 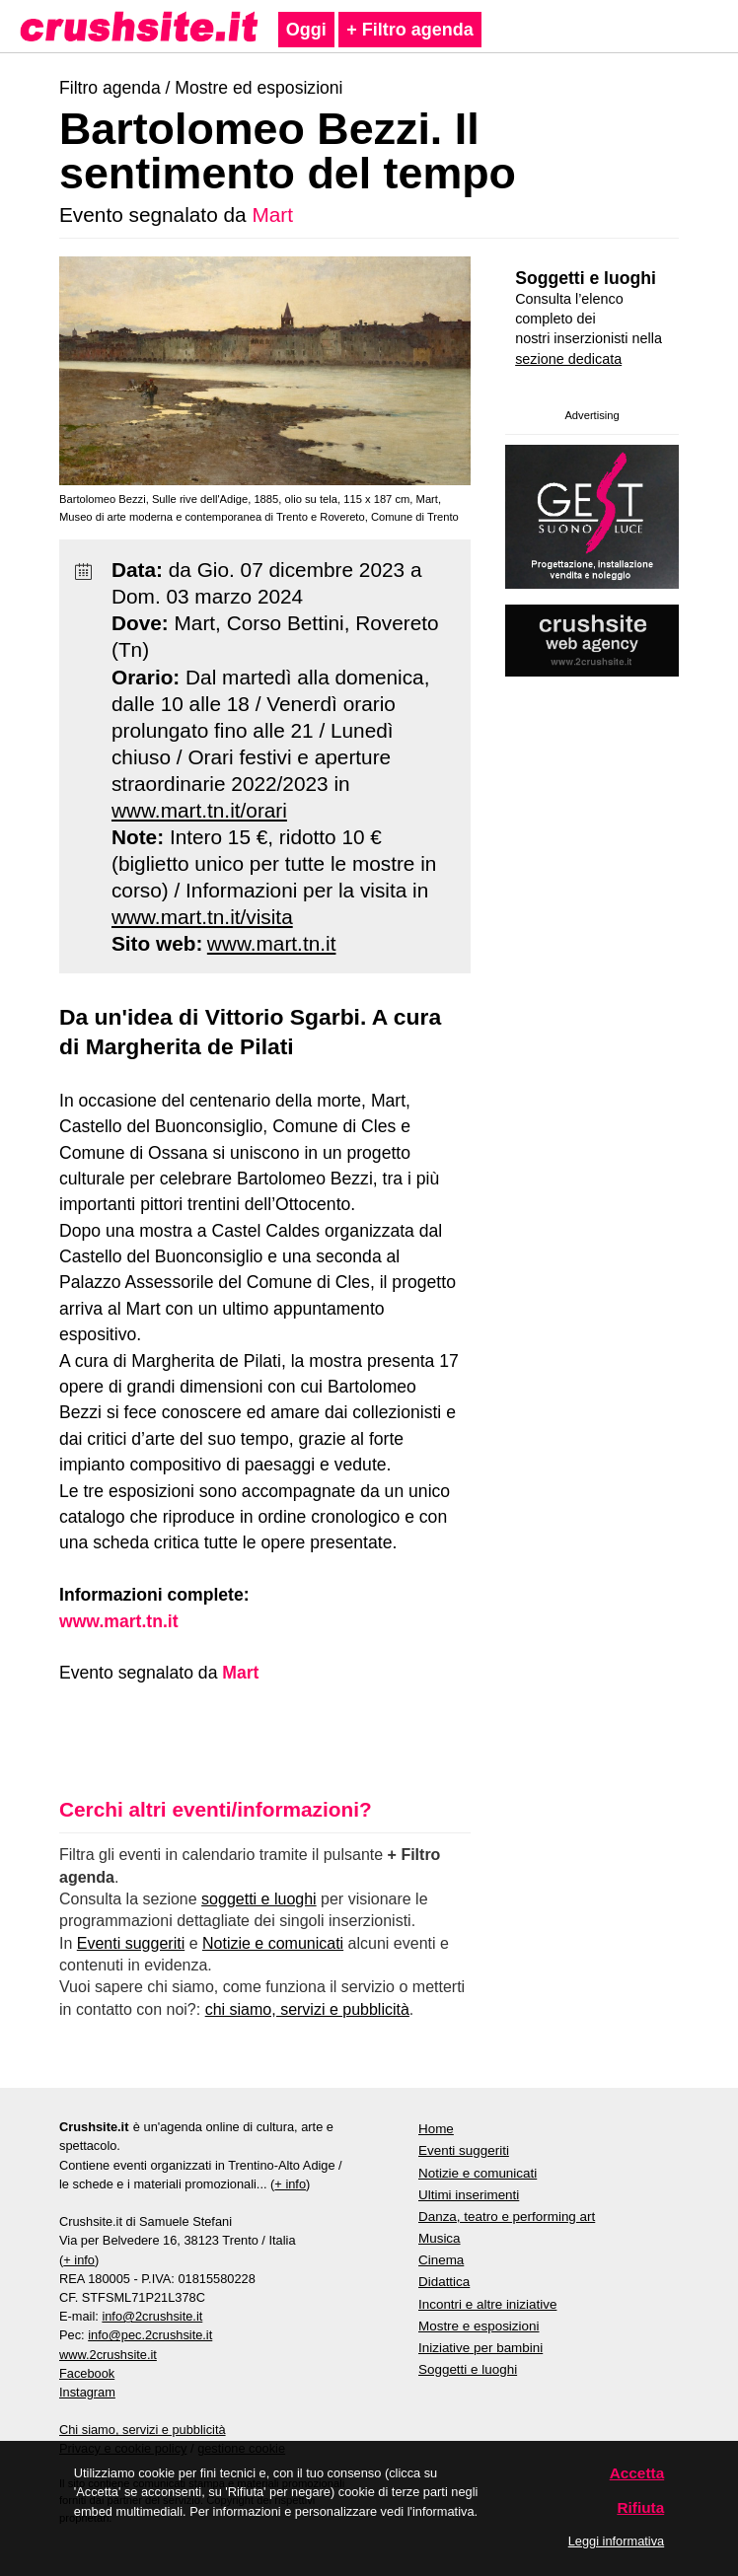 I want to click on info@2crushsite.it, so click(x=152, y=2316).